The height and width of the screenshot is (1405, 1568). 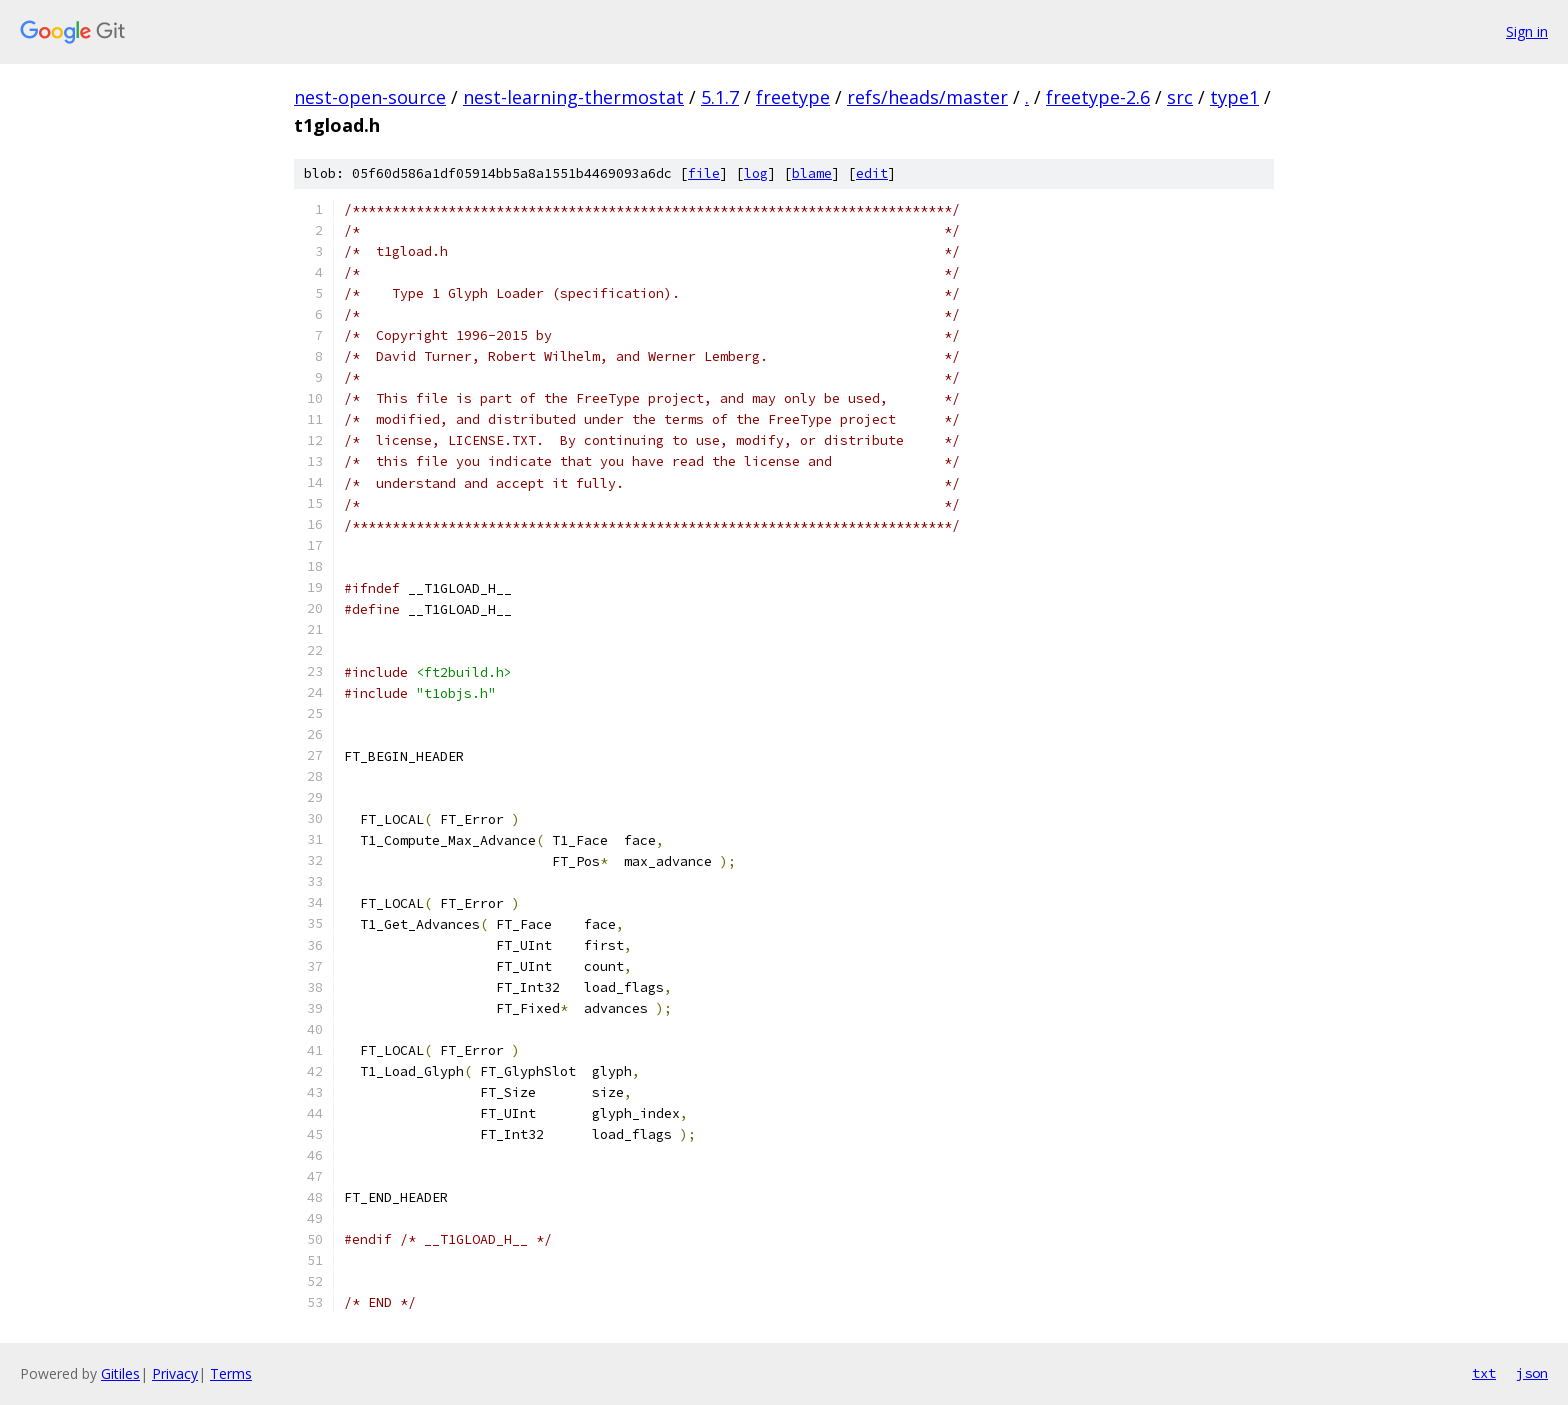 What do you see at coordinates (1532, 1373) in the screenshot?
I see `json` at bounding box center [1532, 1373].